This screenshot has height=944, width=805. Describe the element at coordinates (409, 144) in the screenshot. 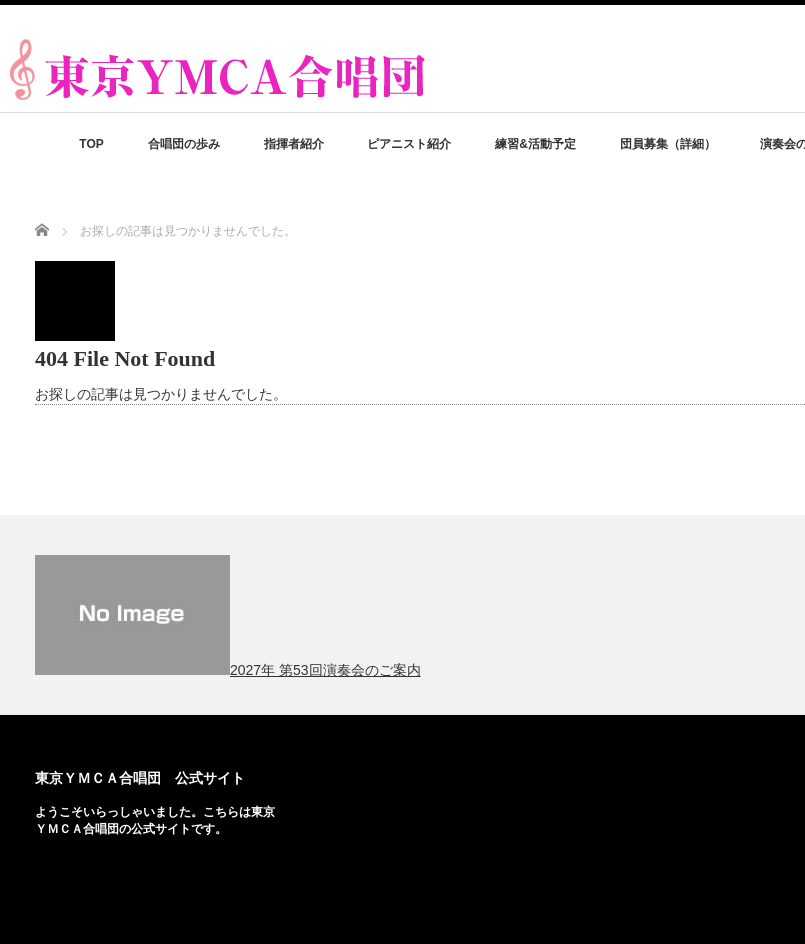

I see `ピアニスト紹介` at that location.